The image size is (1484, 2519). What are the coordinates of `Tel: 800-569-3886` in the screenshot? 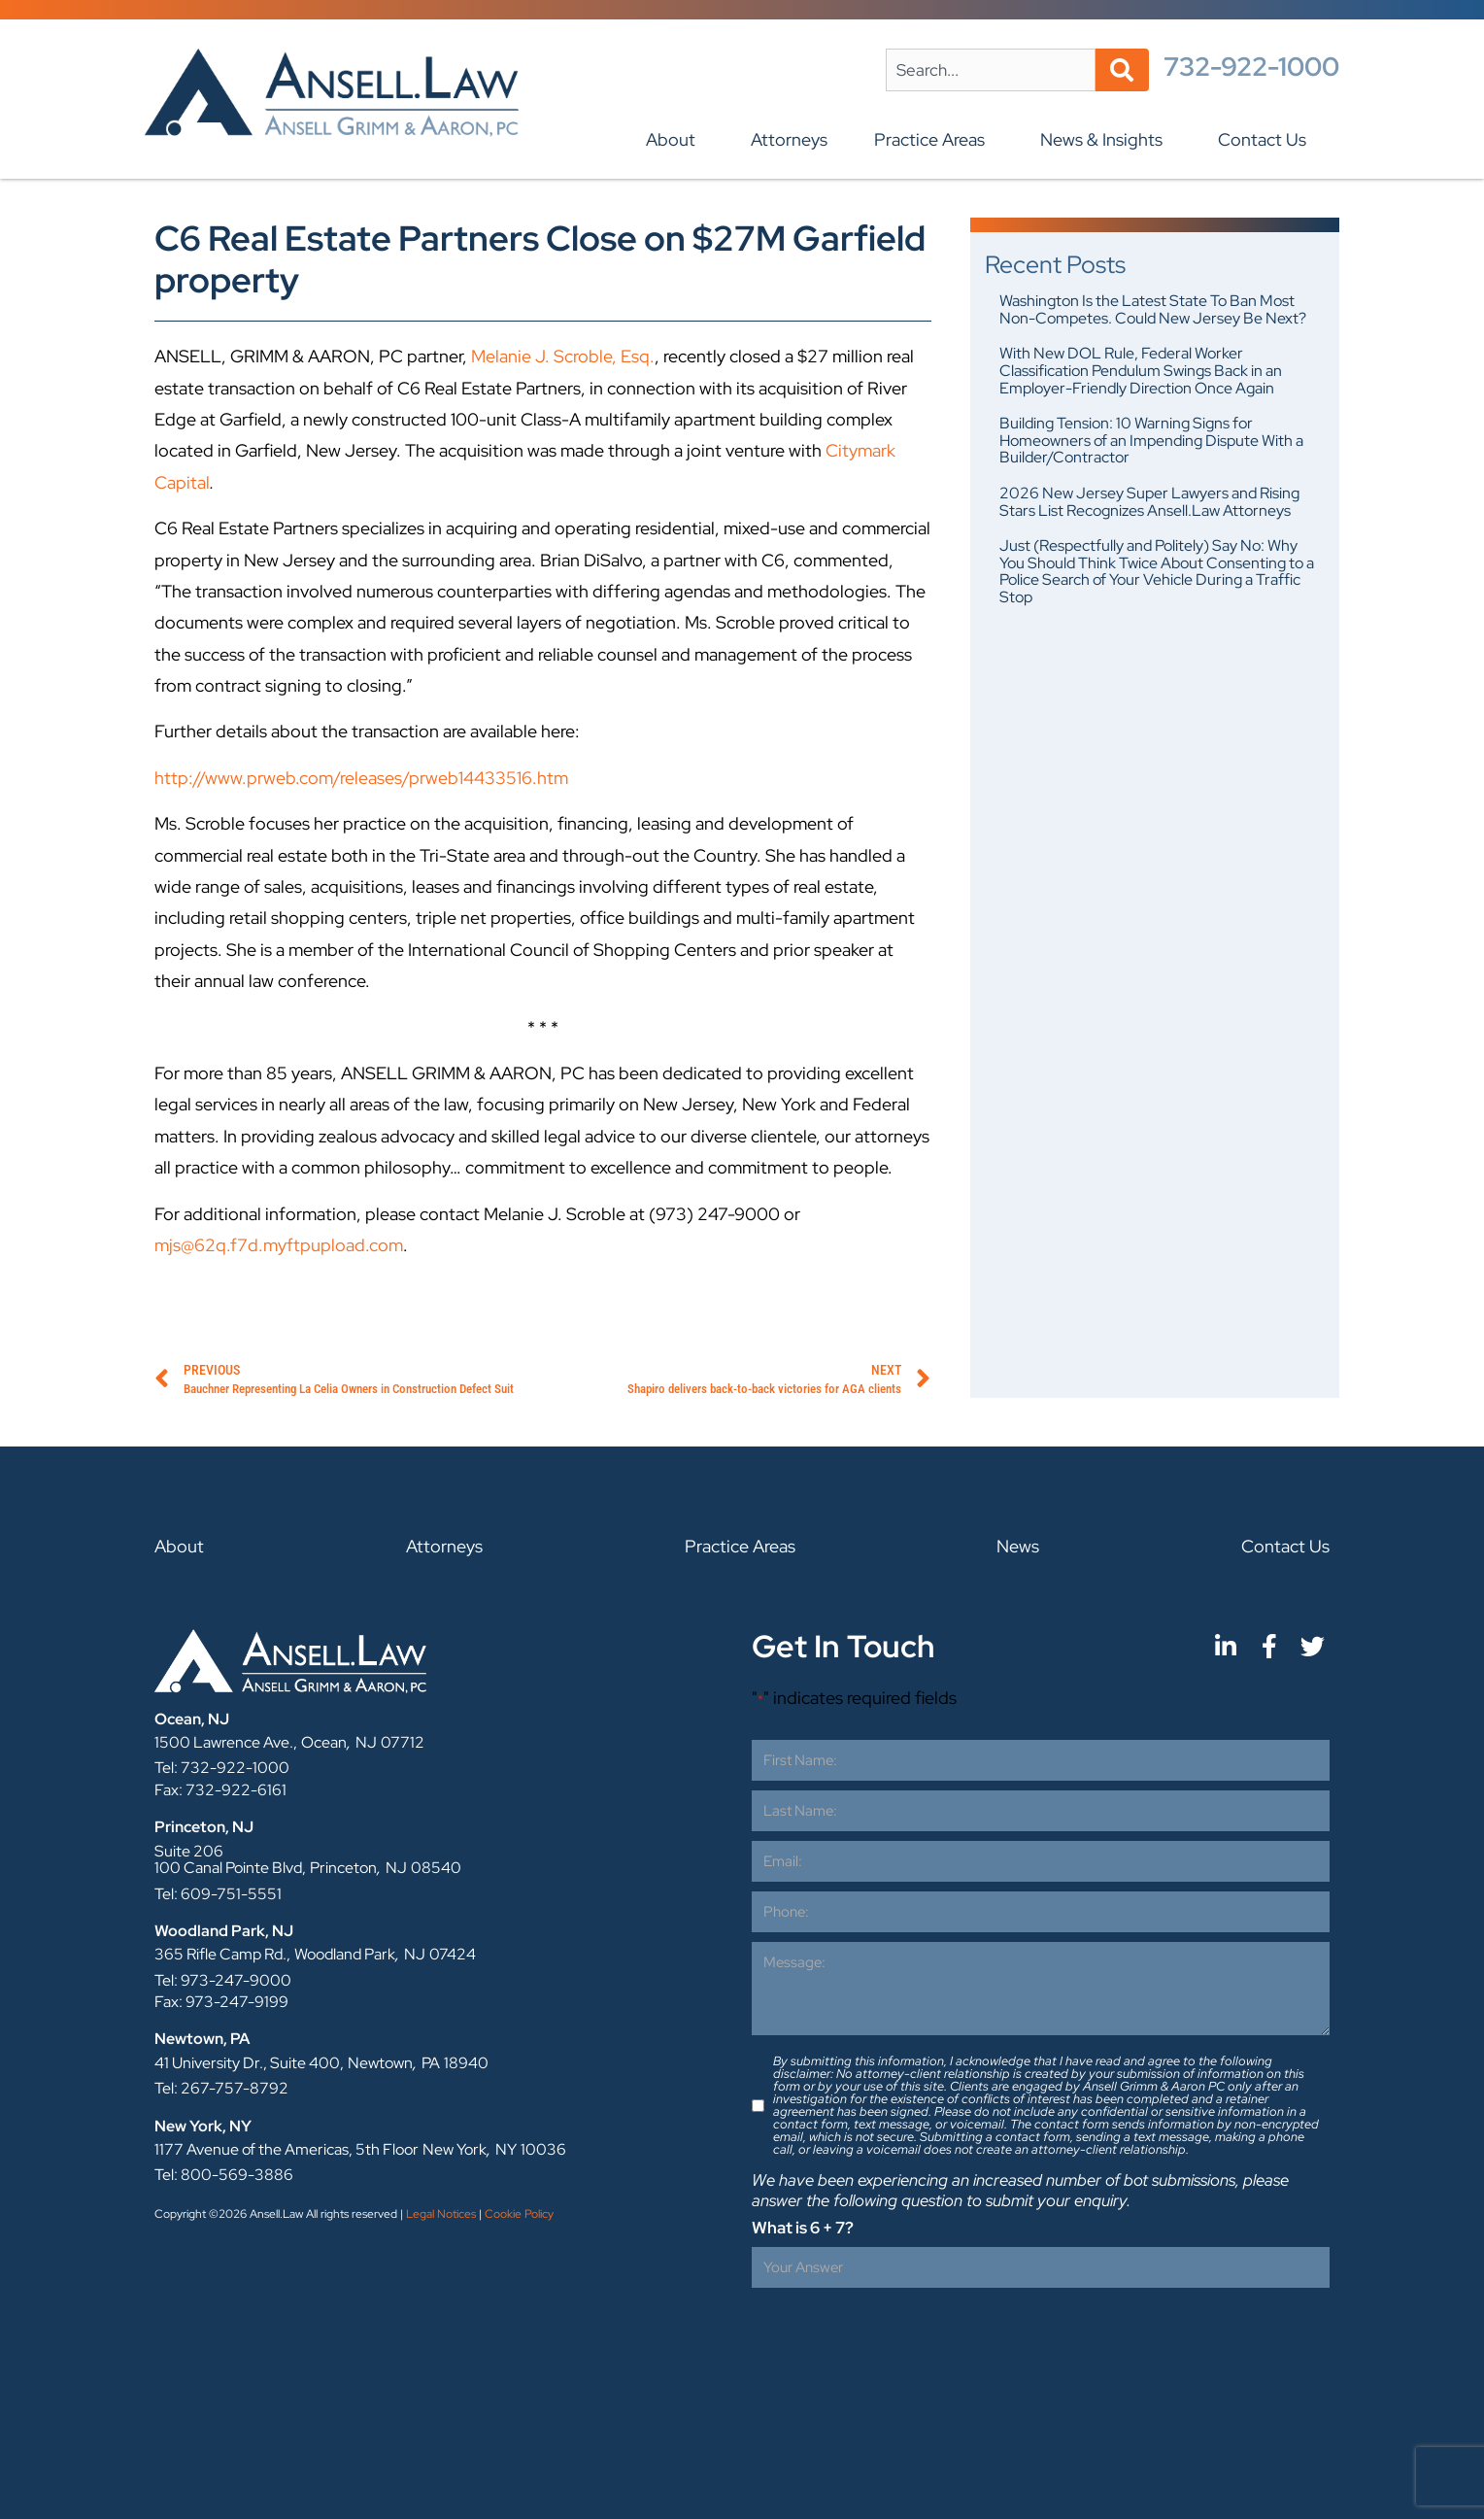 It's located at (223, 2174).